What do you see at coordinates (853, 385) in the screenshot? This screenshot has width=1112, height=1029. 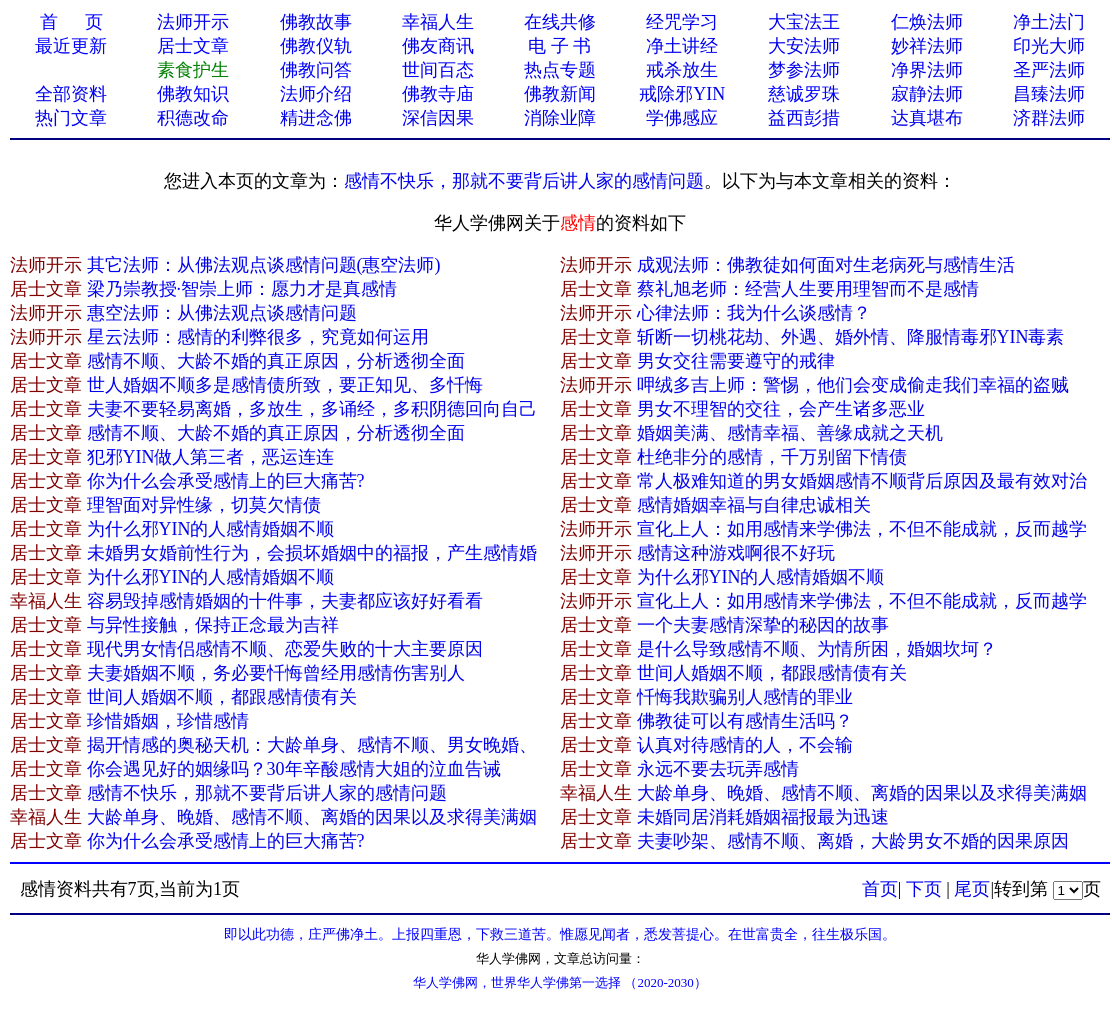 I see `呷绒多吉上师：警惕，他们会变成偷走我们幸福的盗贼` at bounding box center [853, 385].